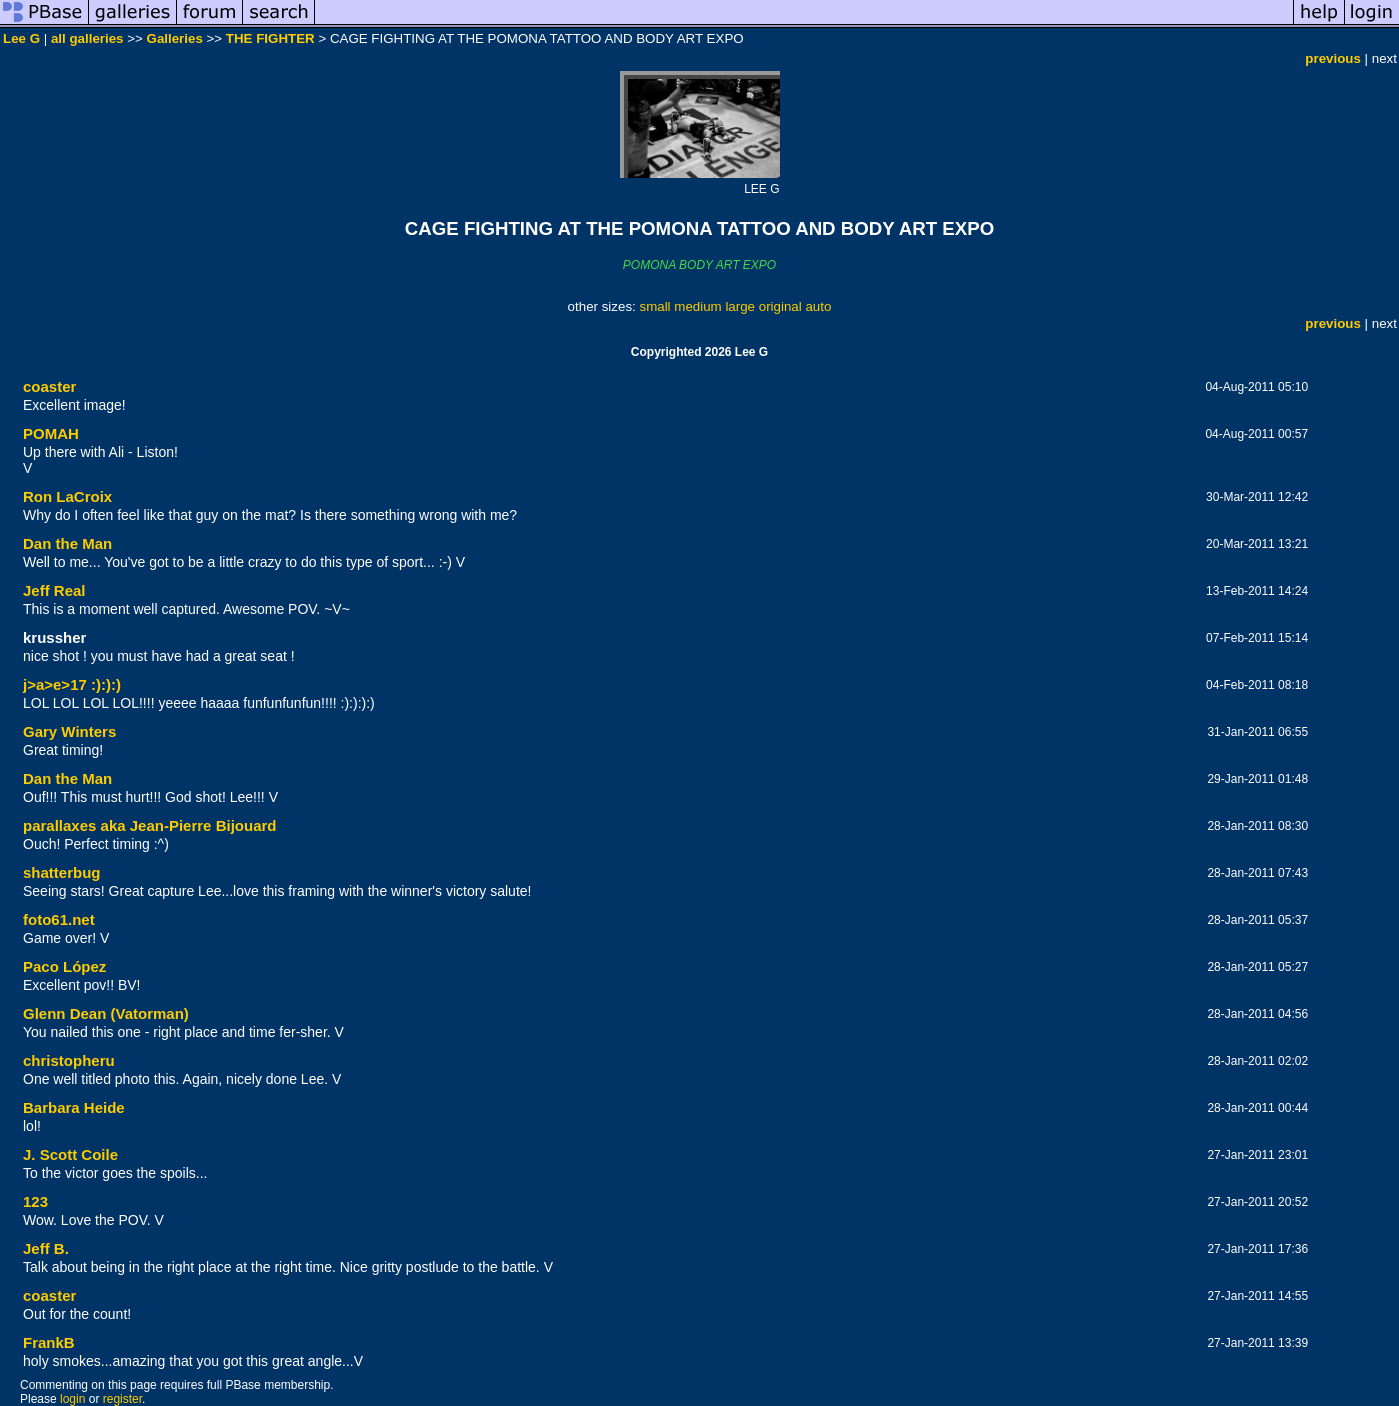 The height and width of the screenshot is (1406, 1399). I want to click on THE FIGHTER, so click(270, 38).